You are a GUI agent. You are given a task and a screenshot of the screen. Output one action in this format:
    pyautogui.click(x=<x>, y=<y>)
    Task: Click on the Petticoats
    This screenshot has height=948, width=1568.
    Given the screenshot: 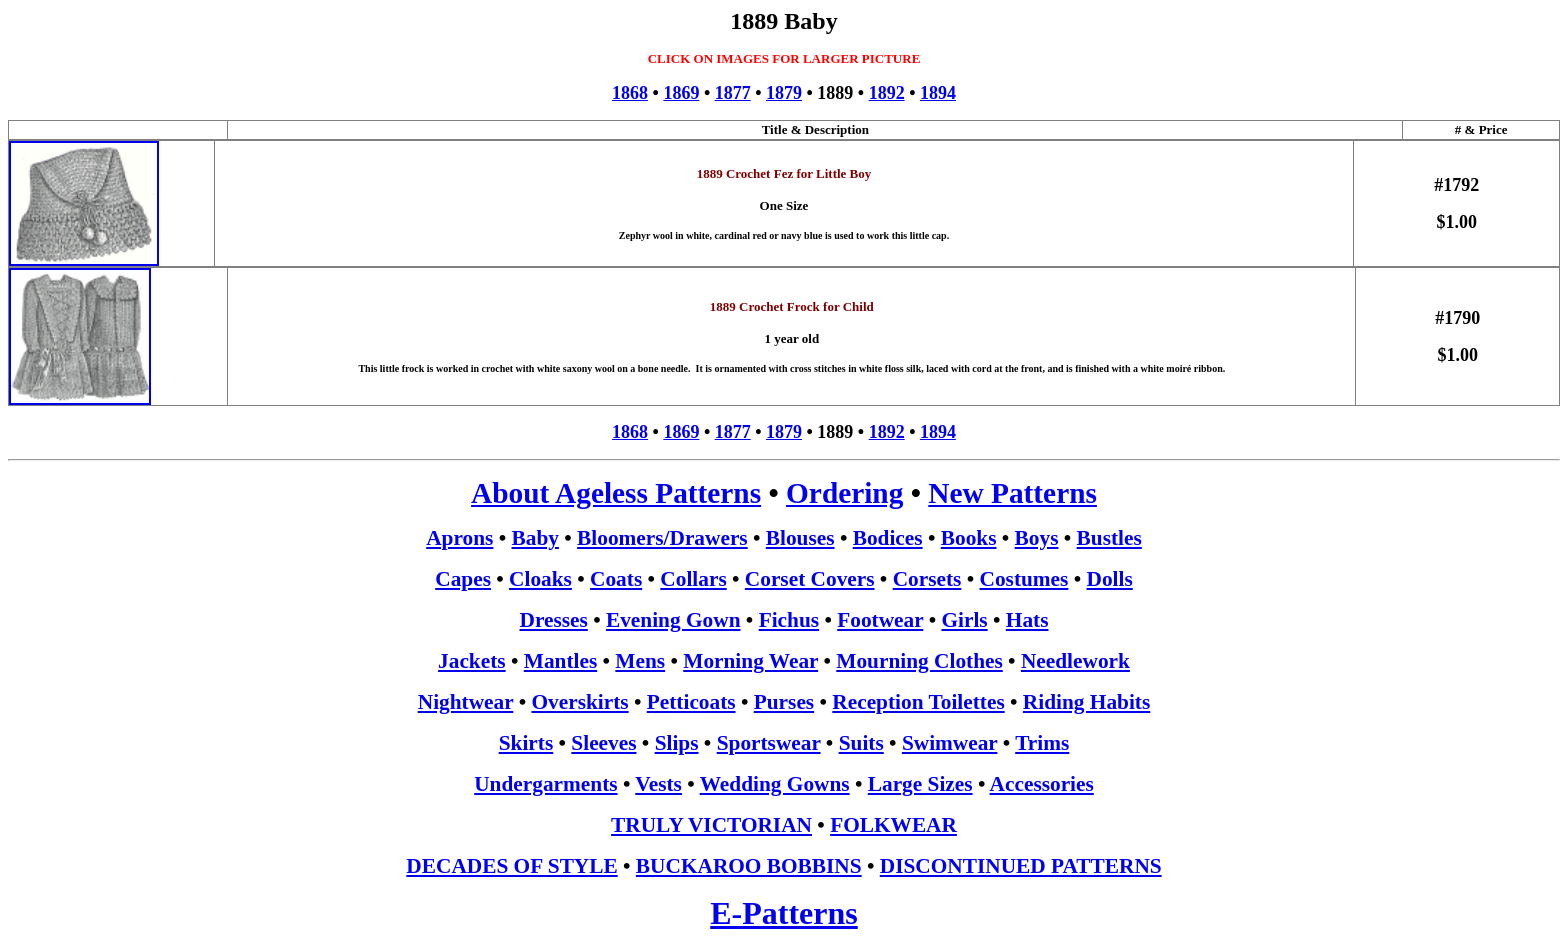 What is the action you would take?
    pyautogui.click(x=691, y=702)
    